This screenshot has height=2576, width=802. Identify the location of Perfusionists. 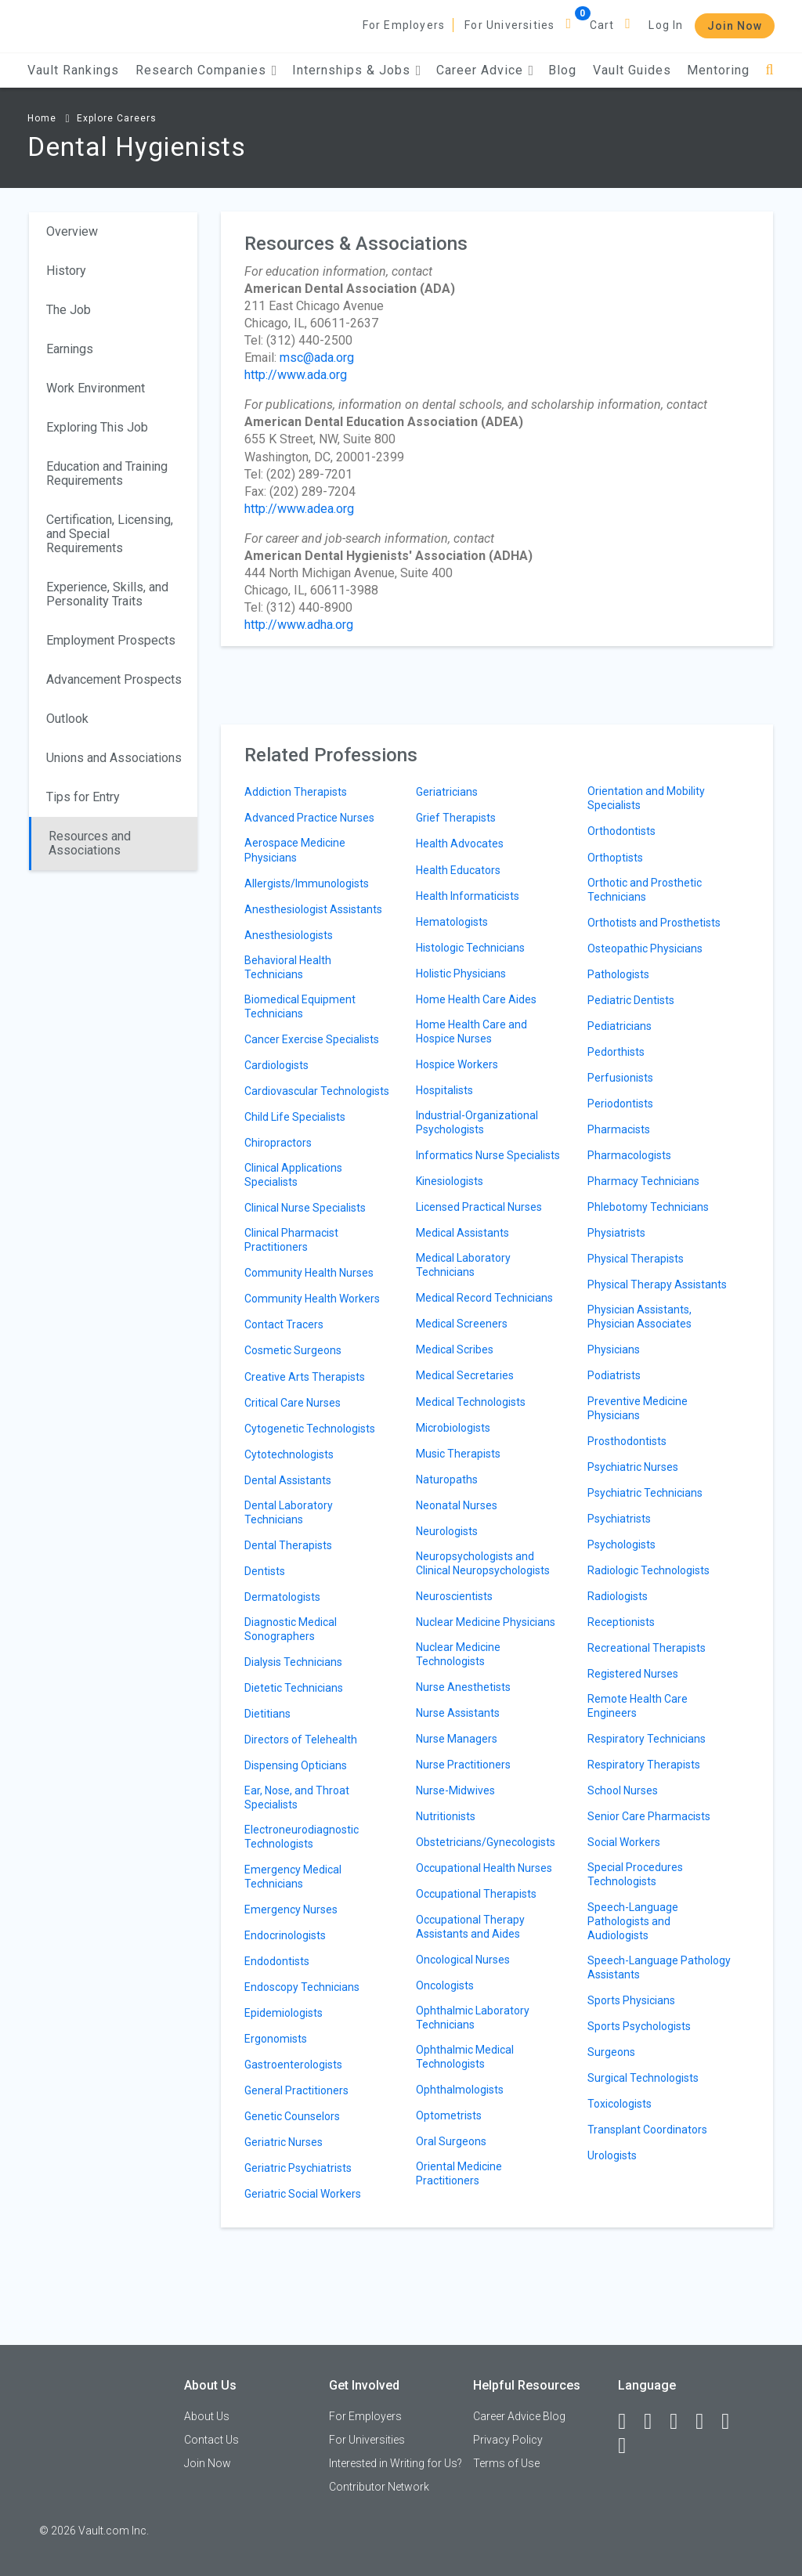
(620, 1077).